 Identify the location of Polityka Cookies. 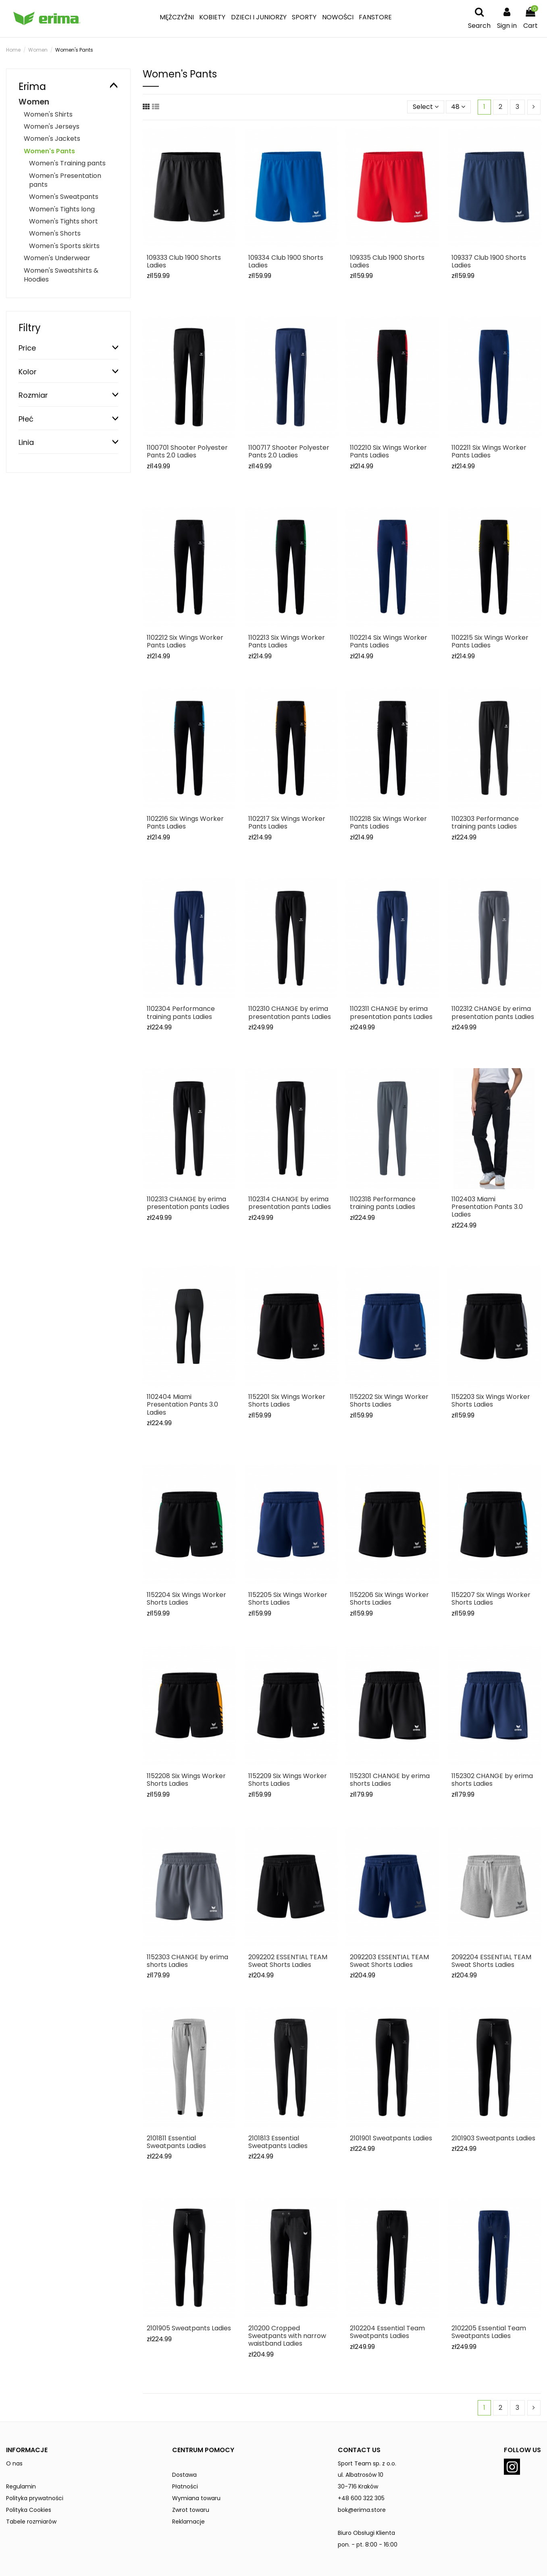
(28, 2510).